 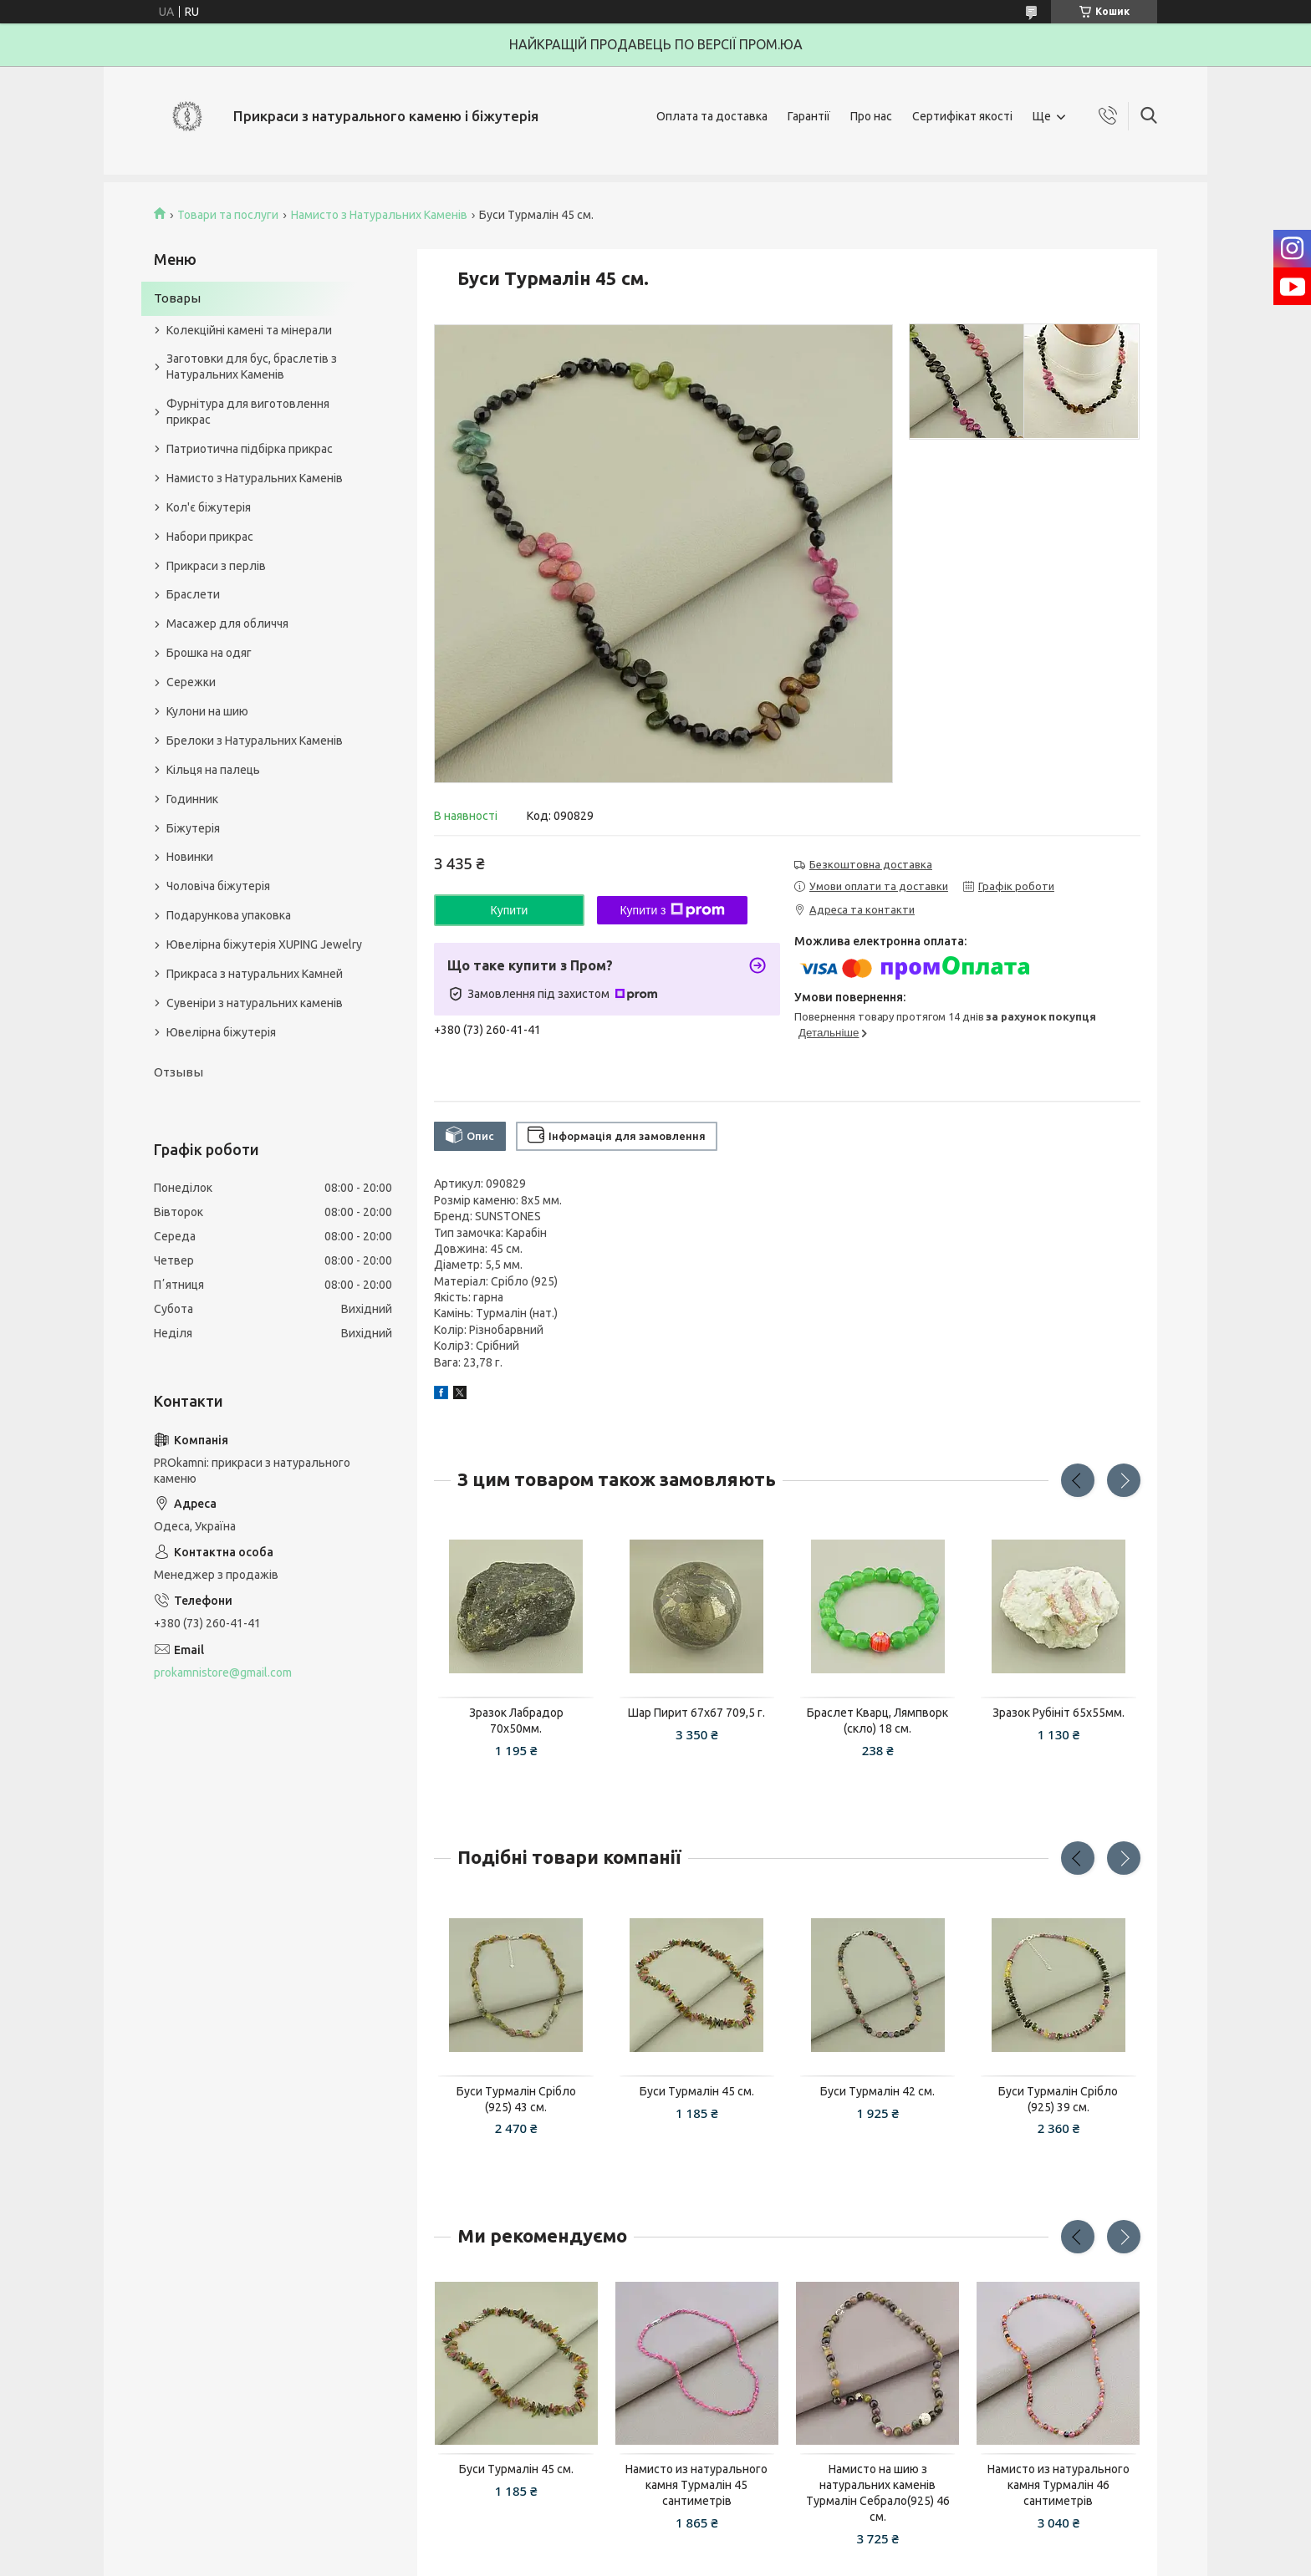 I want to click on Сережки, so click(x=191, y=682).